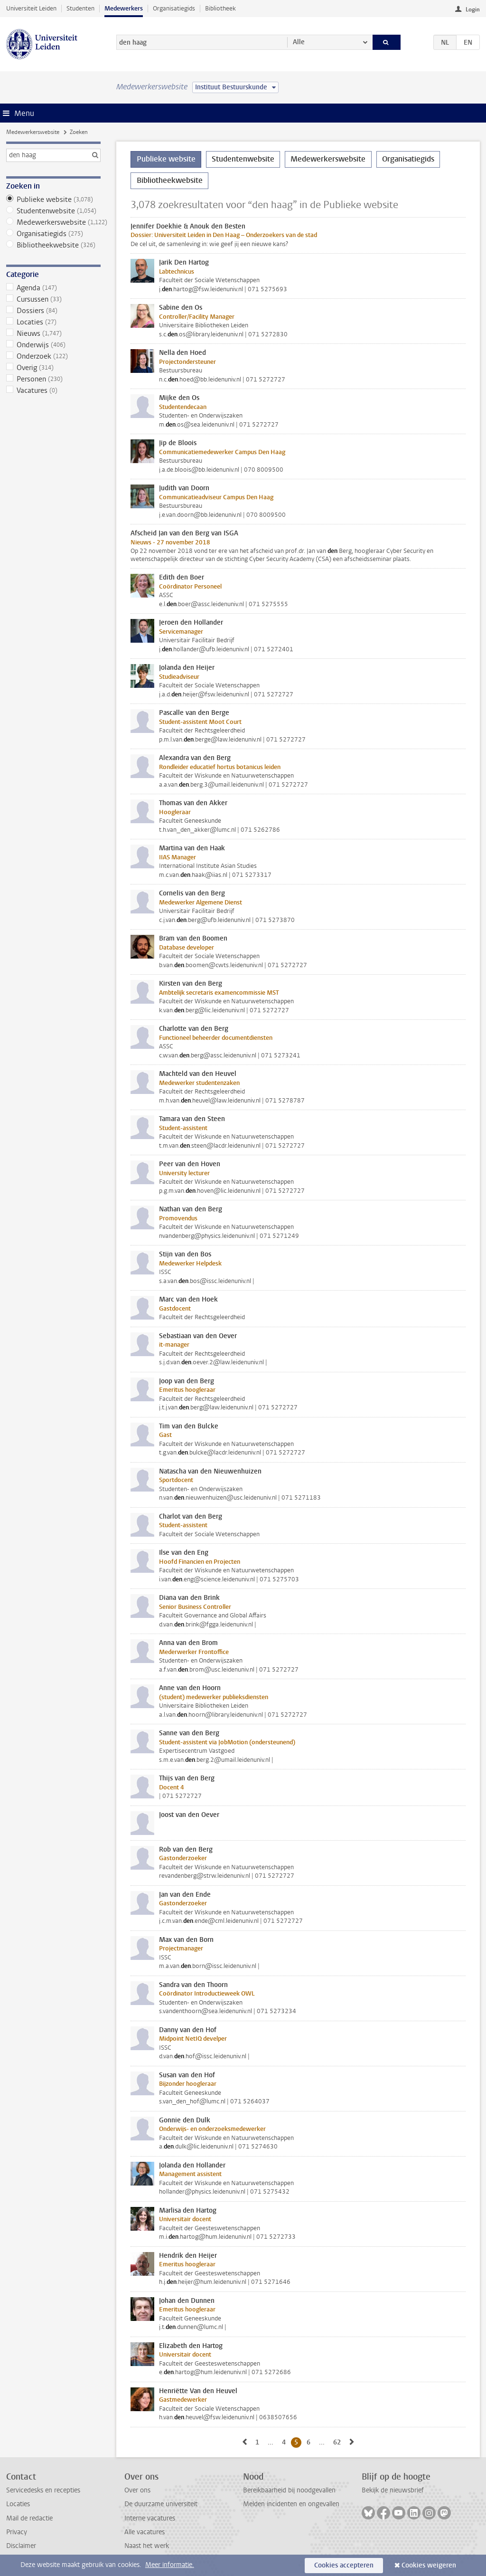 This screenshot has height=2576, width=486. I want to click on De duurzame universiteit, so click(160, 2504).